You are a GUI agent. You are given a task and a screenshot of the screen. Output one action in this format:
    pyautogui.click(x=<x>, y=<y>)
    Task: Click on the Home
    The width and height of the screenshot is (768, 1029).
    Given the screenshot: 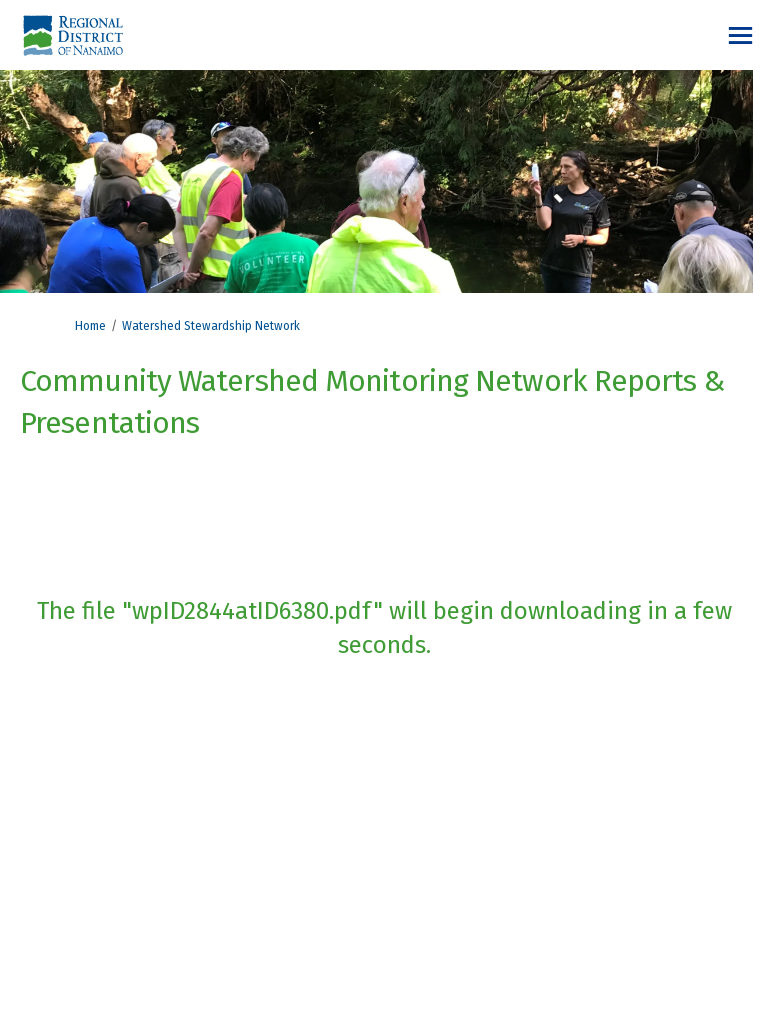 What is the action you would take?
    pyautogui.click(x=90, y=326)
    